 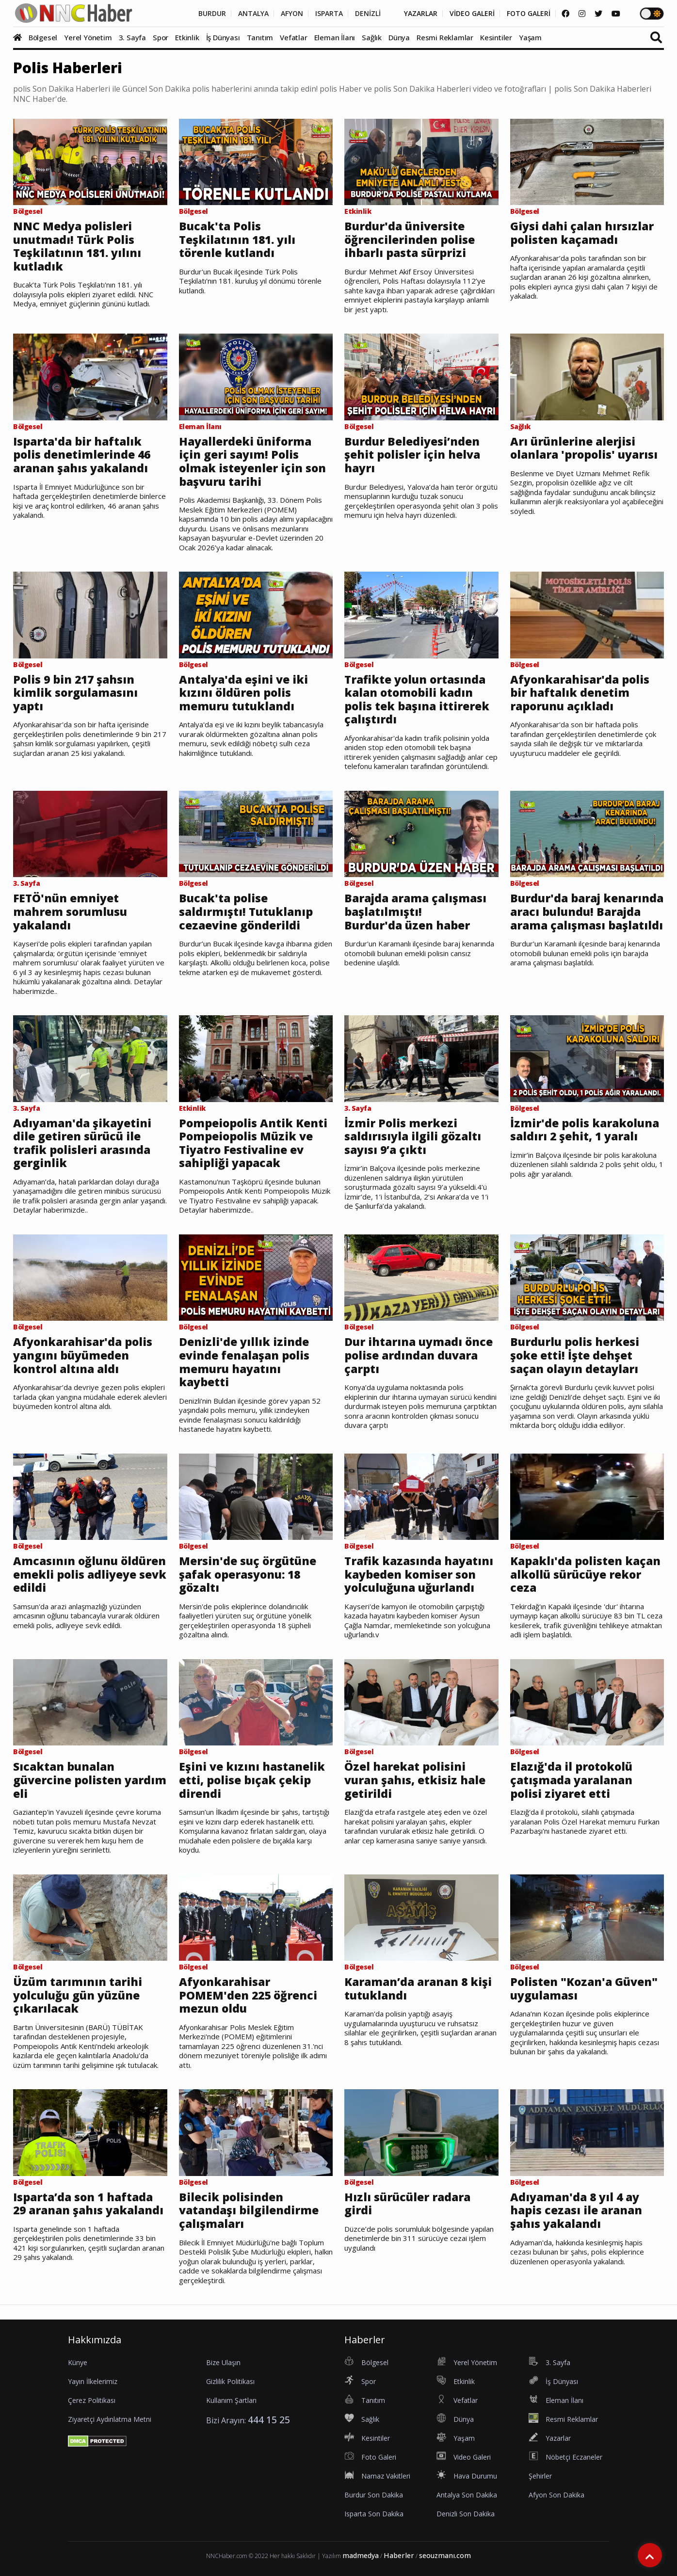 What do you see at coordinates (260, 37) in the screenshot?
I see `Tanıtım` at bounding box center [260, 37].